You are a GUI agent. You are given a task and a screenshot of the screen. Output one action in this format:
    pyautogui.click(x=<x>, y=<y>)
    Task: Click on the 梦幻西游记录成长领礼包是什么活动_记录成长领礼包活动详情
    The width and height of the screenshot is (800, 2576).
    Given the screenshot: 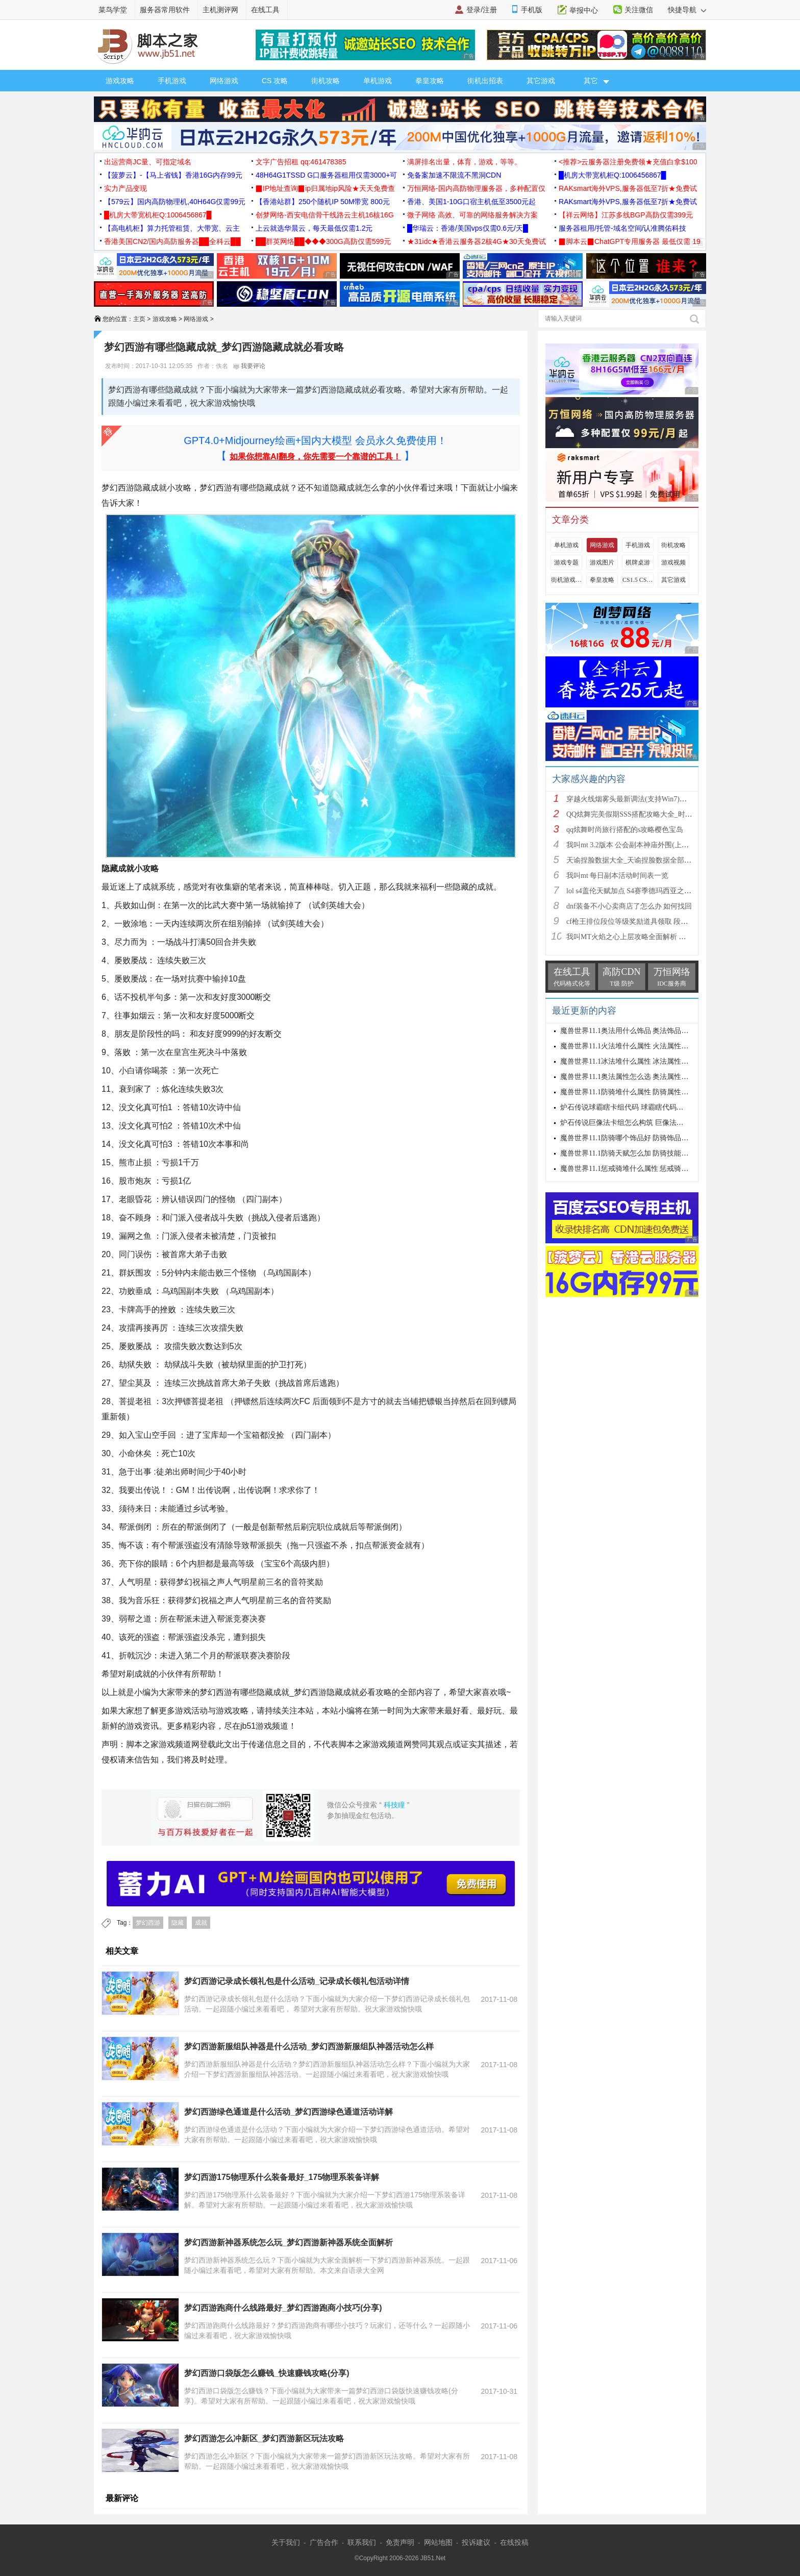 What is the action you would take?
    pyautogui.click(x=296, y=1981)
    